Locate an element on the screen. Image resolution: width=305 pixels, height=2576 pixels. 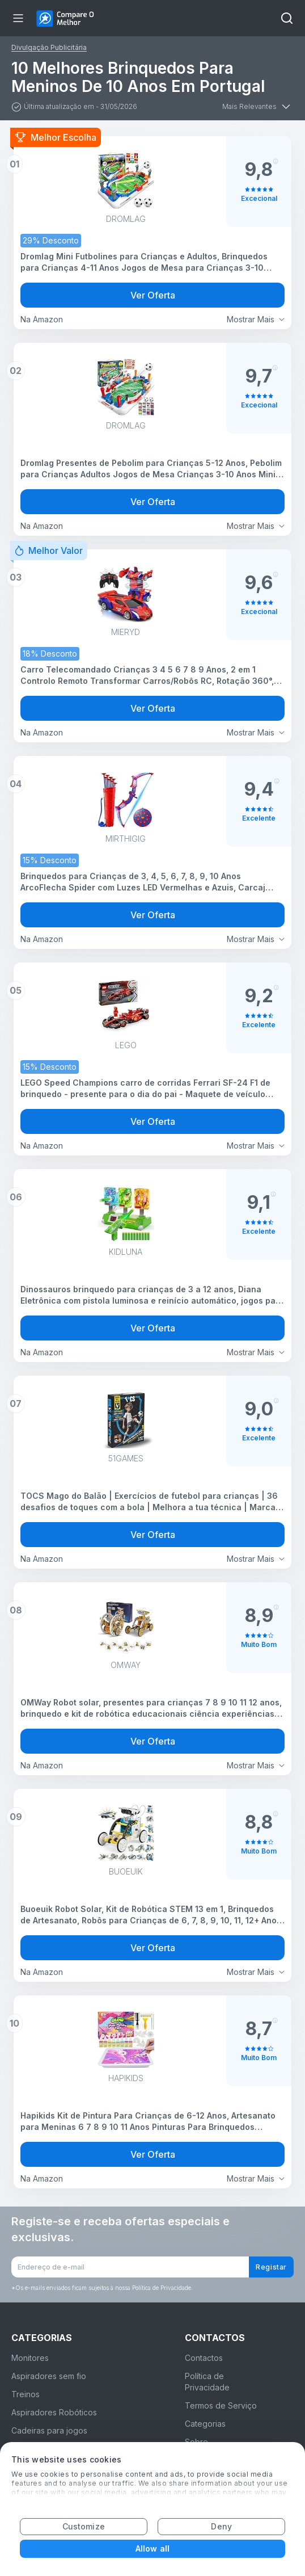
Termos de Serviço is located at coordinates (221, 2405).